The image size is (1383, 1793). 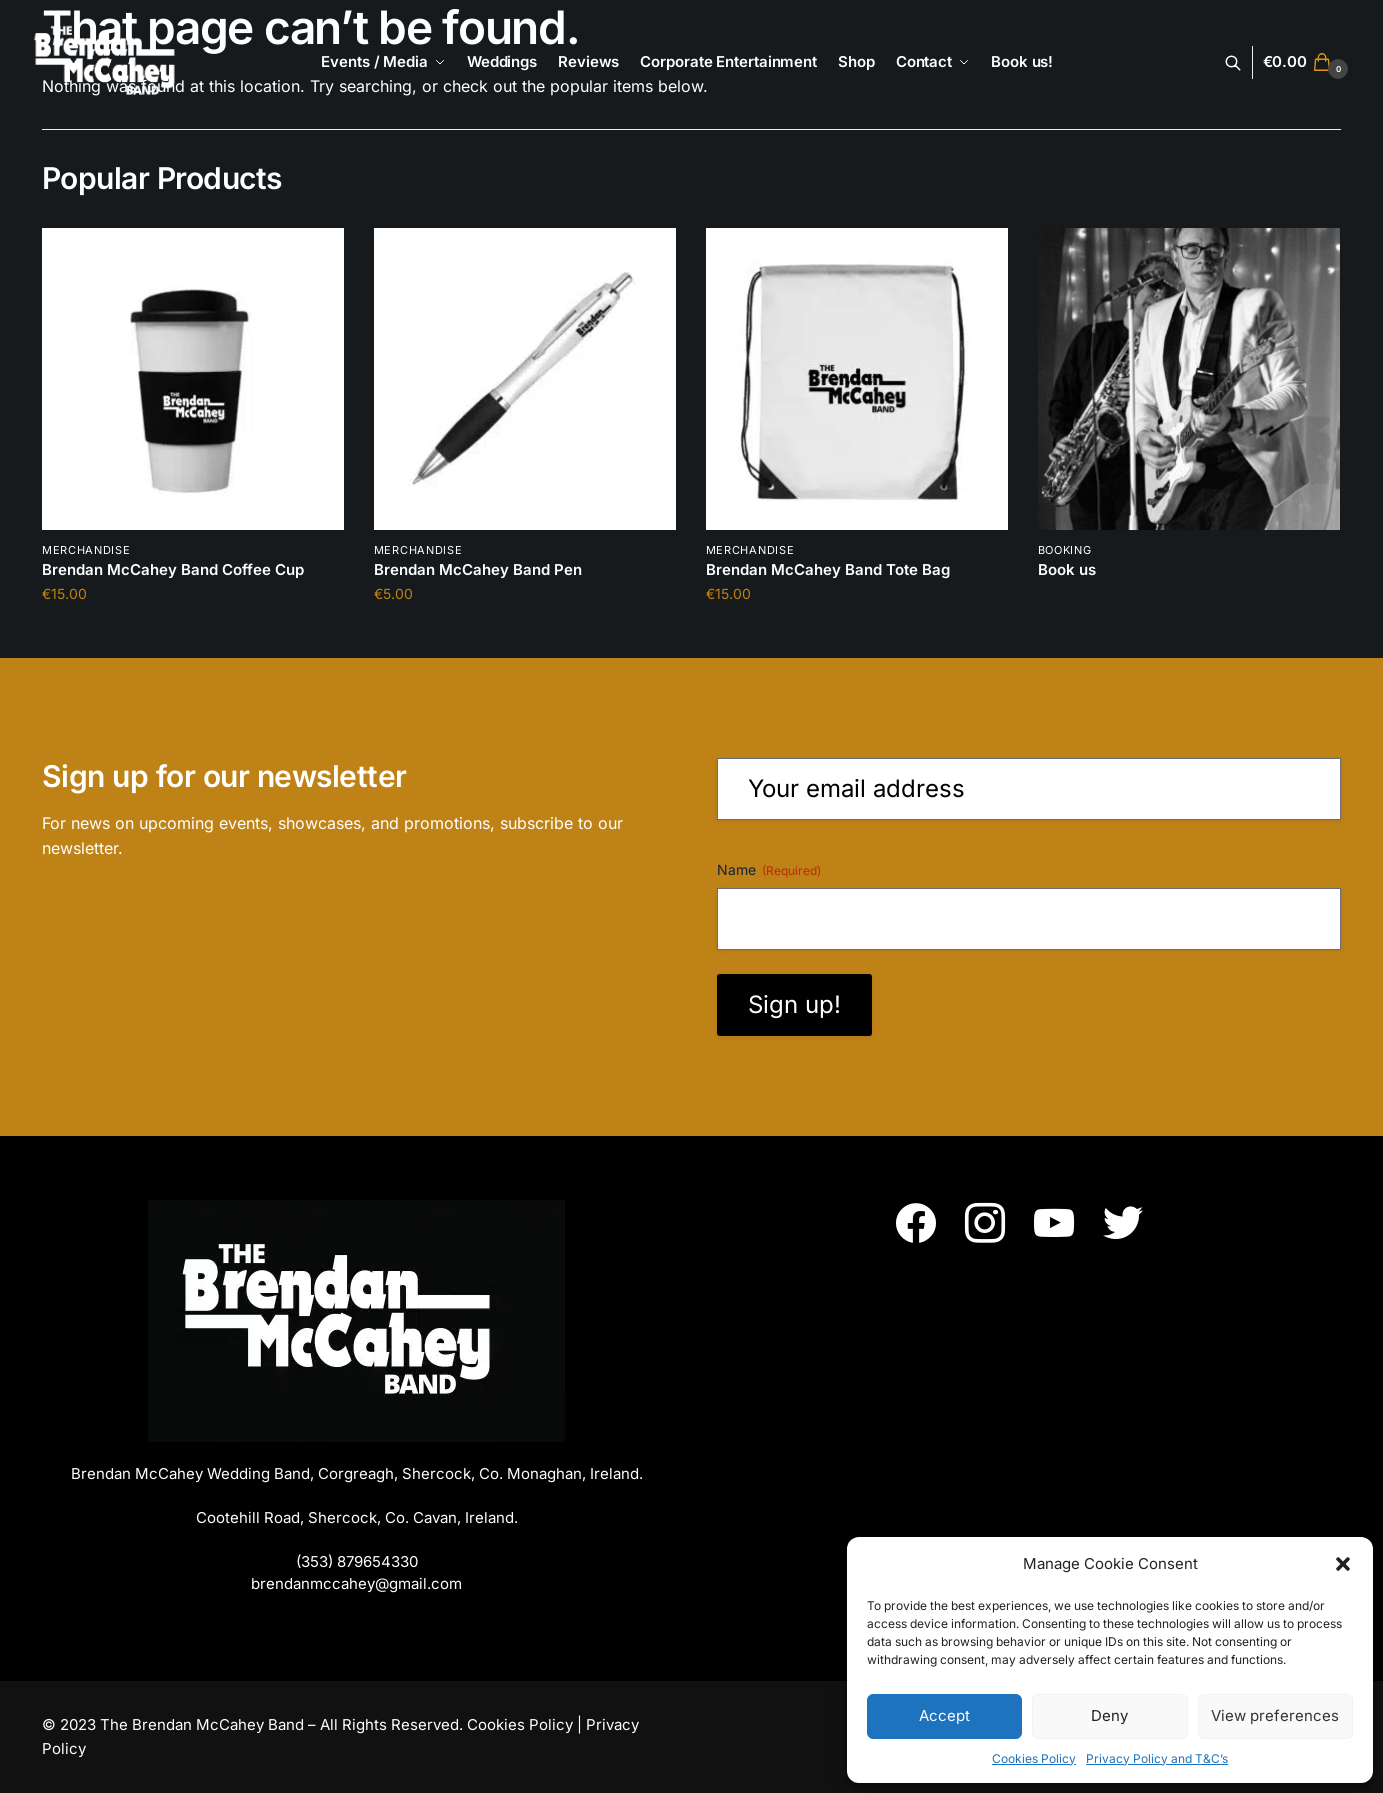 I want to click on [Brendan McCahey Band Tote Bag], so click(x=857, y=379).